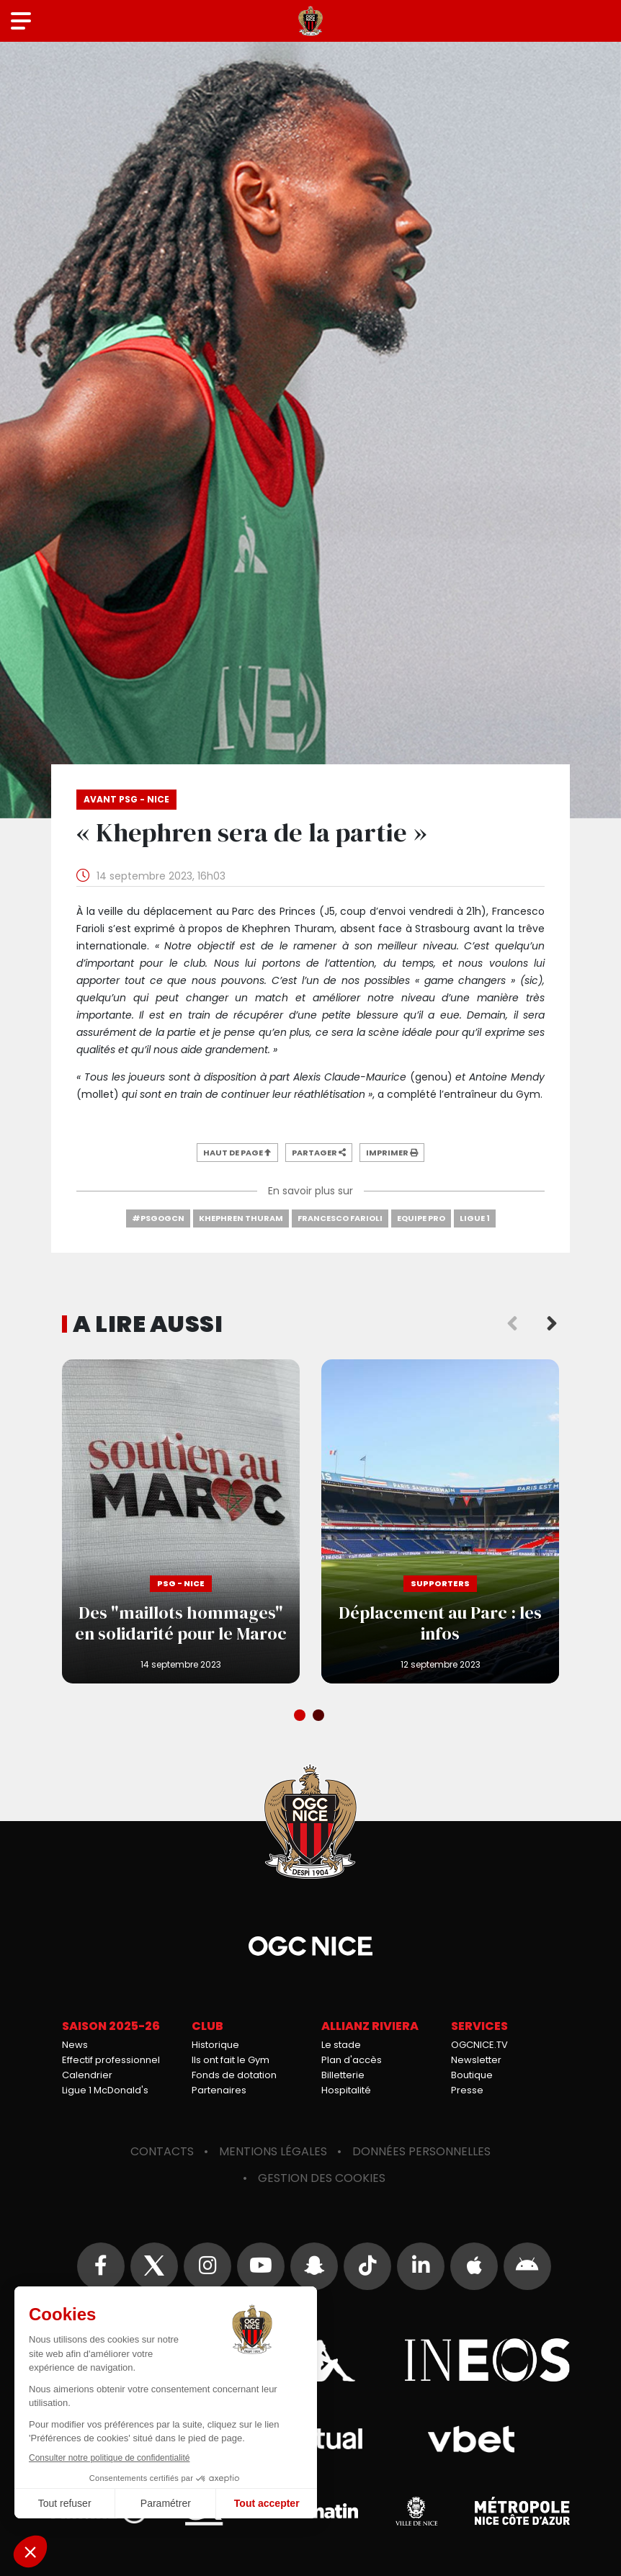 The width and height of the screenshot is (621, 2576). What do you see at coordinates (273, 2151) in the screenshot?
I see `Mentions légales` at bounding box center [273, 2151].